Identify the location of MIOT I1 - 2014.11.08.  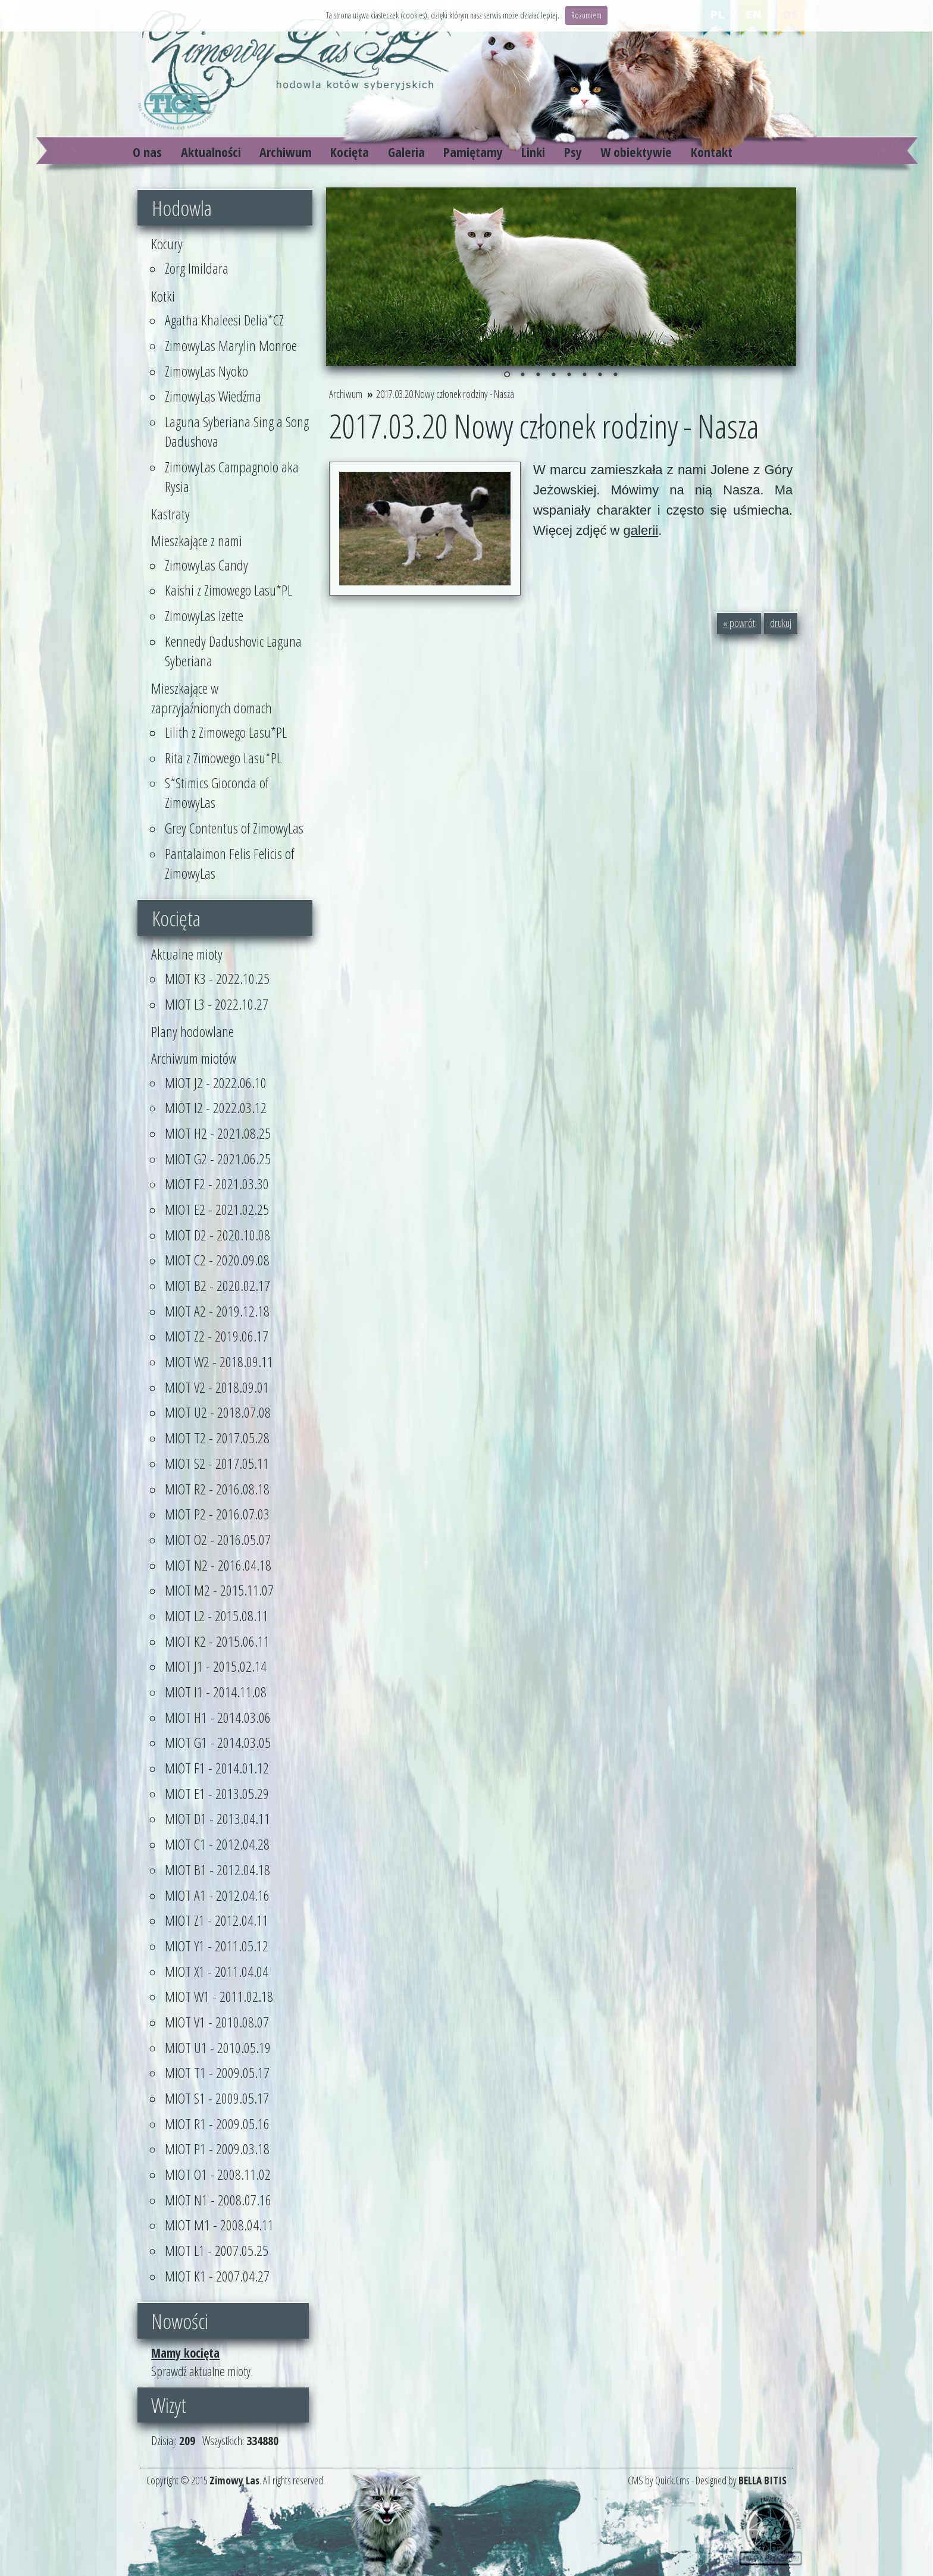
(216, 1691).